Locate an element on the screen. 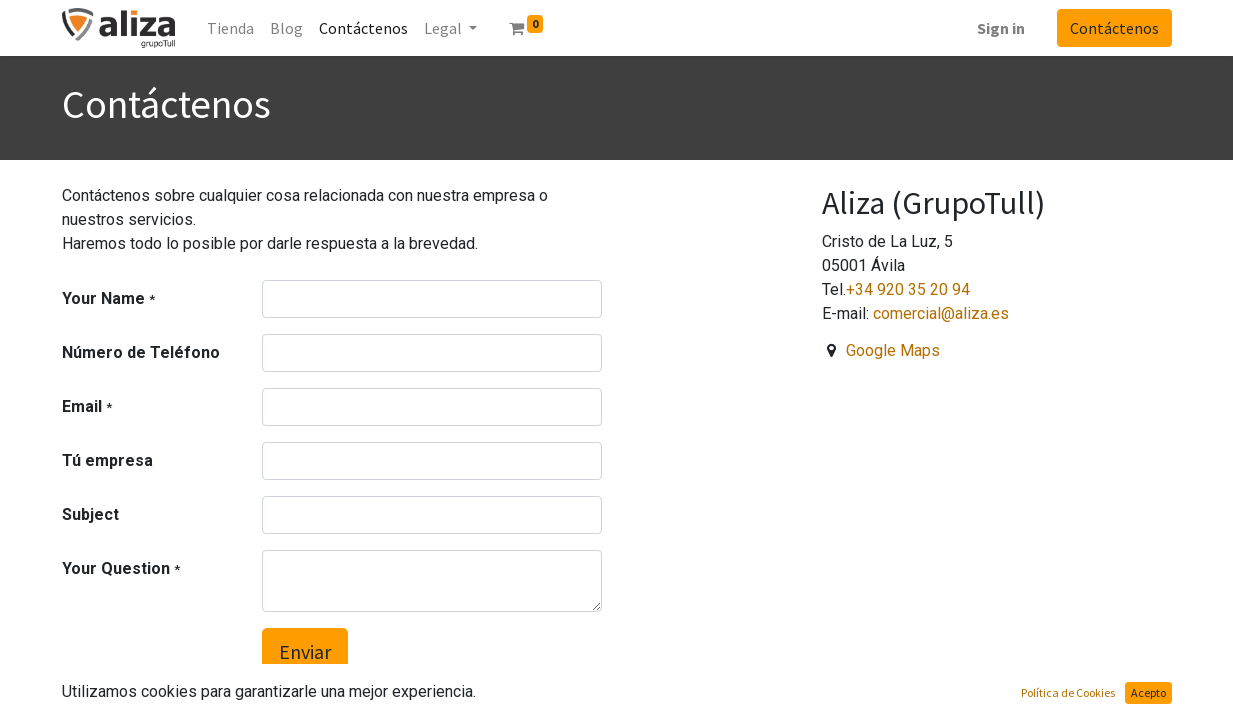 The height and width of the screenshot is (720, 1233). [menuitem] is located at coordinates (230, 28).